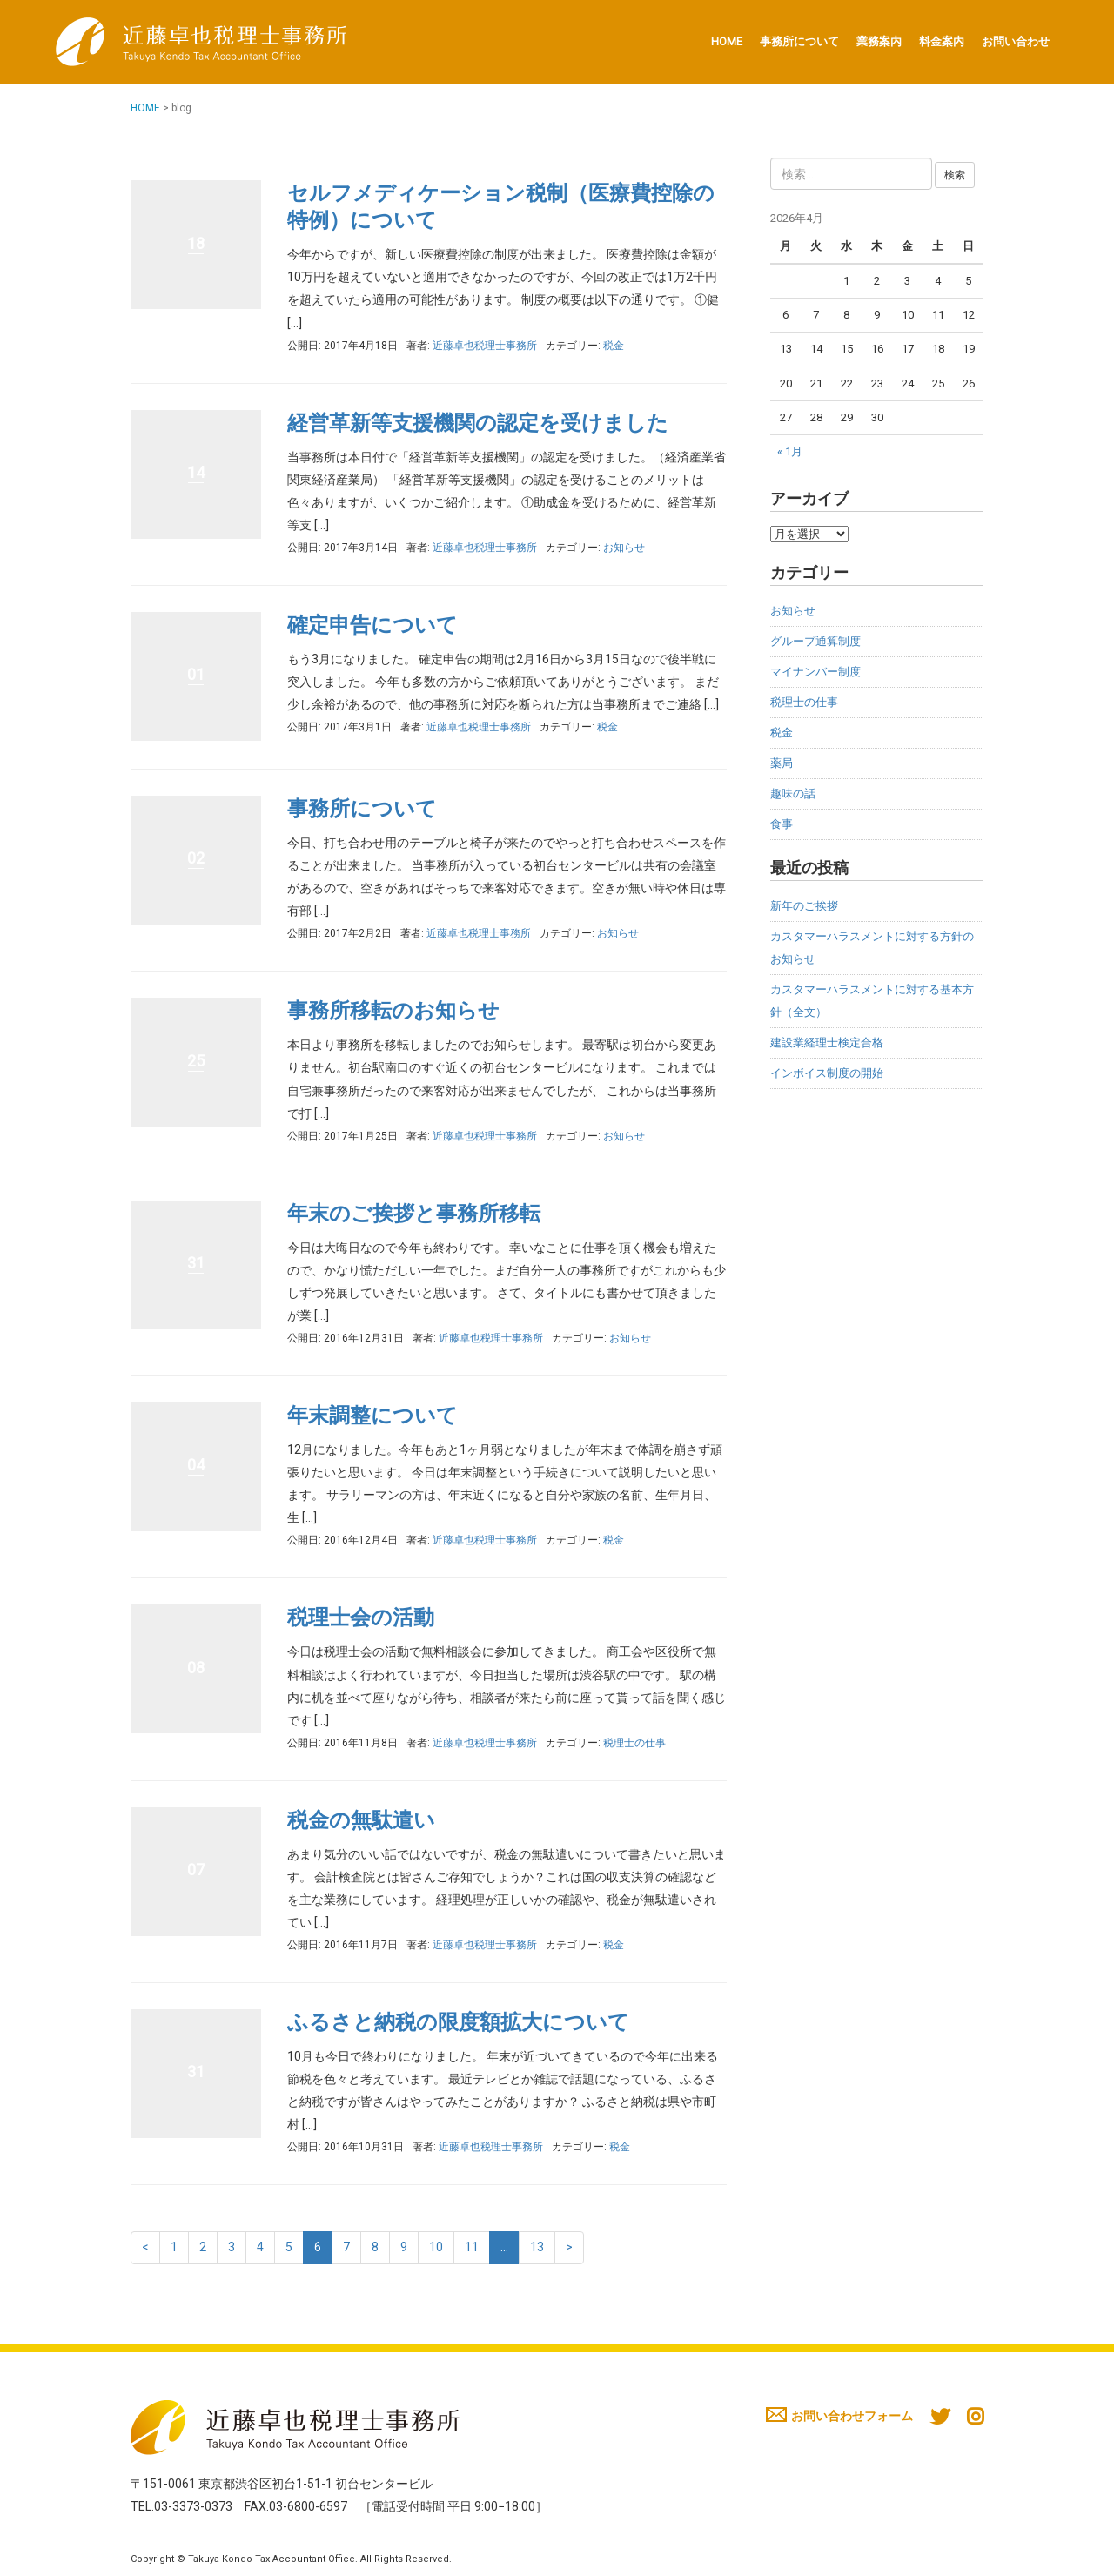 The image size is (1114, 2576). I want to click on 食事, so click(781, 824).